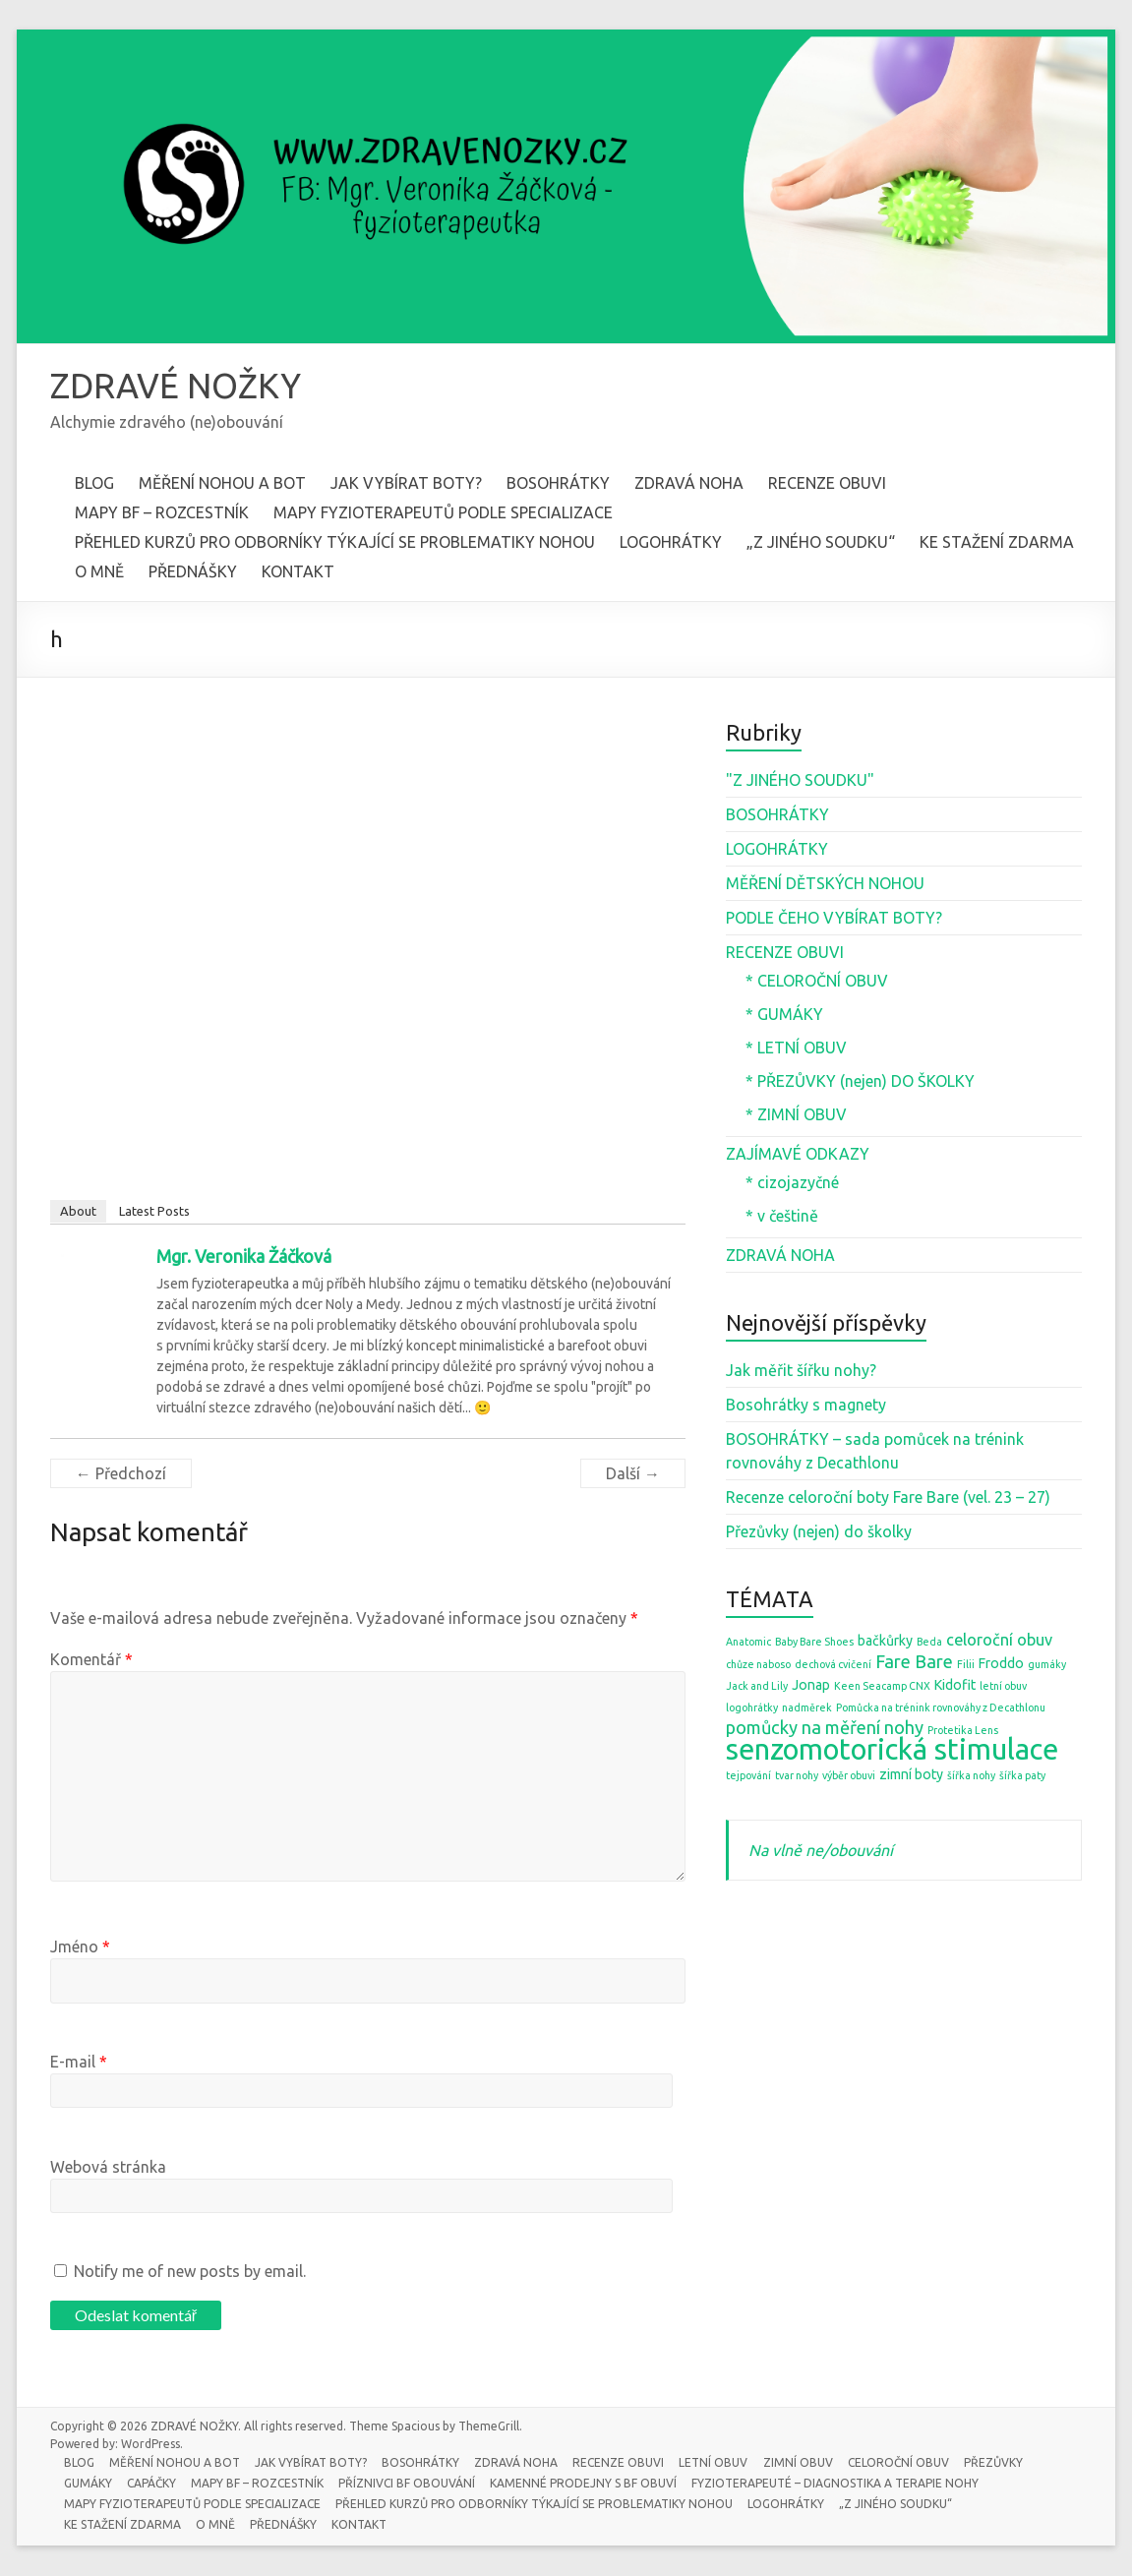 This screenshot has height=2576, width=1132. Describe the element at coordinates (633, 1474) in the screenshot. I see `Další →` at that location.